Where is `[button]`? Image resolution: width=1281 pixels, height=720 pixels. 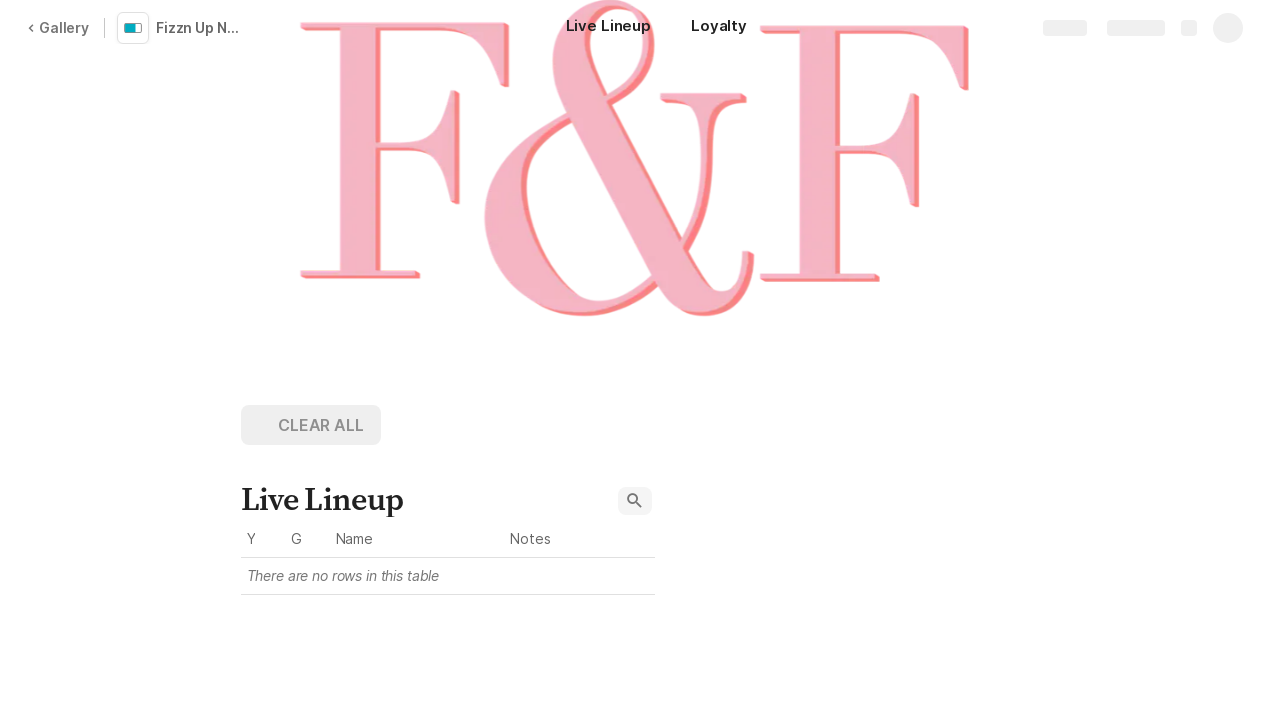 [button] is located at coordinates (311, 425).